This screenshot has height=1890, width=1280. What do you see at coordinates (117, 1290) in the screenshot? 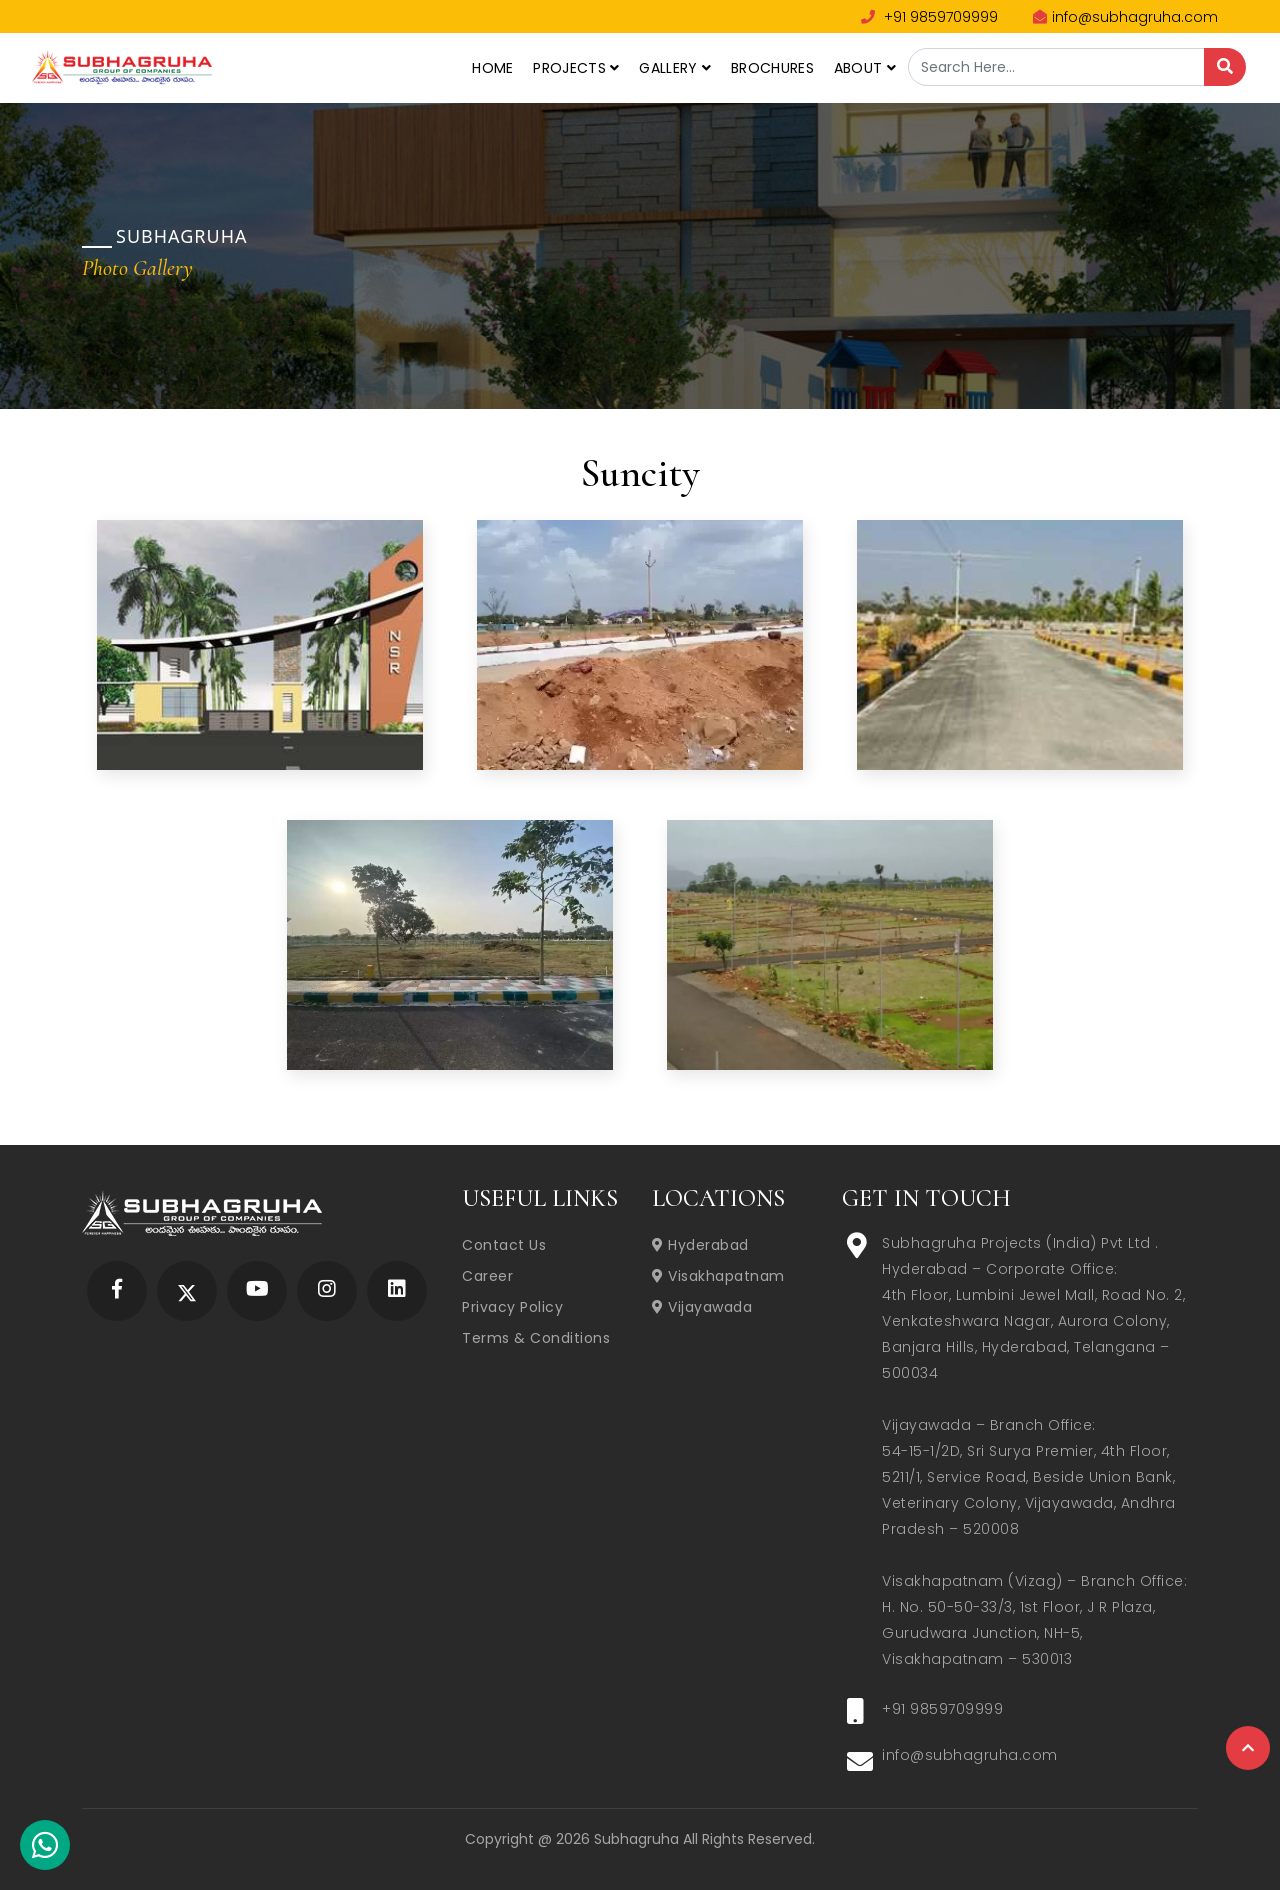
I see `[Subhagruha Facebook Page]` at bounding box center [117, 1290].